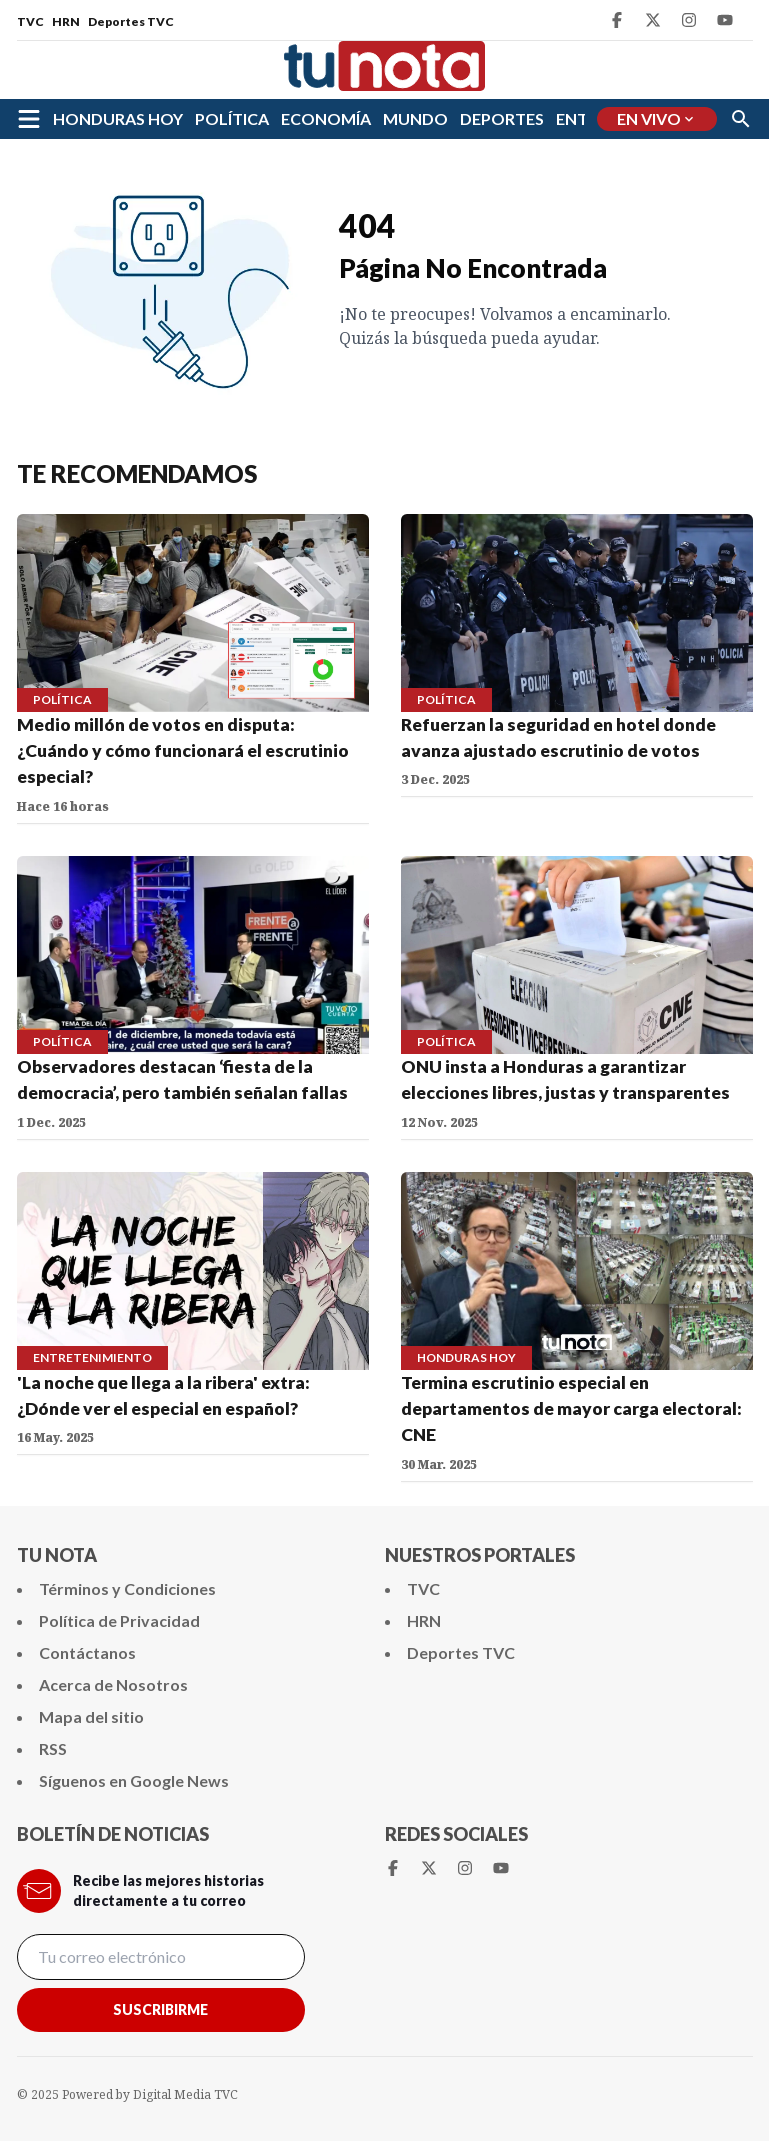  I want to click on Términos y Condiciones, so click(127, 1588).